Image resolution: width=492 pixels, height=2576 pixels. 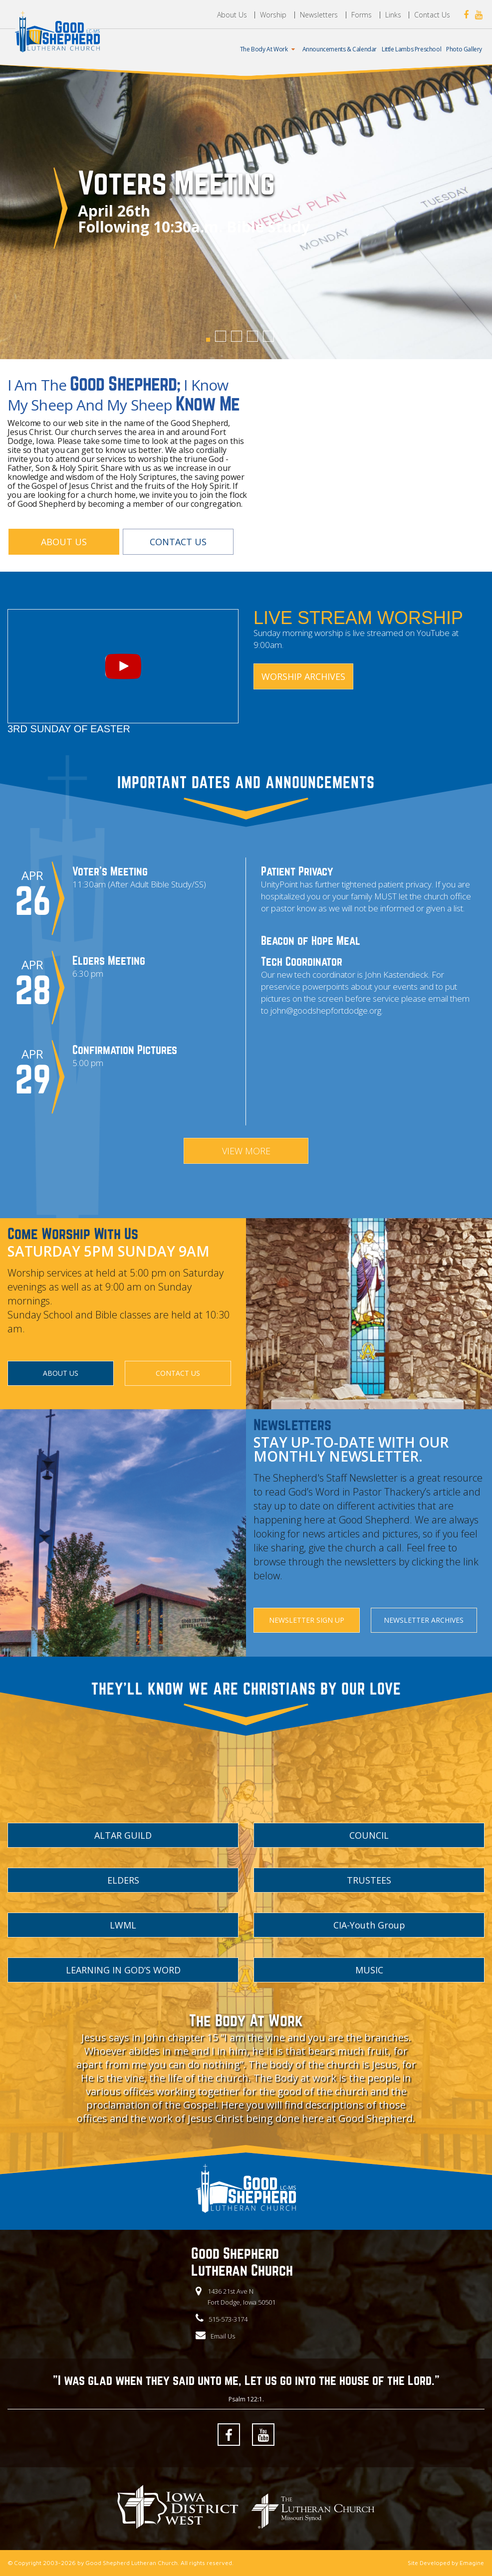 I want to click on ELDERS, so click(x=123, y=1880).